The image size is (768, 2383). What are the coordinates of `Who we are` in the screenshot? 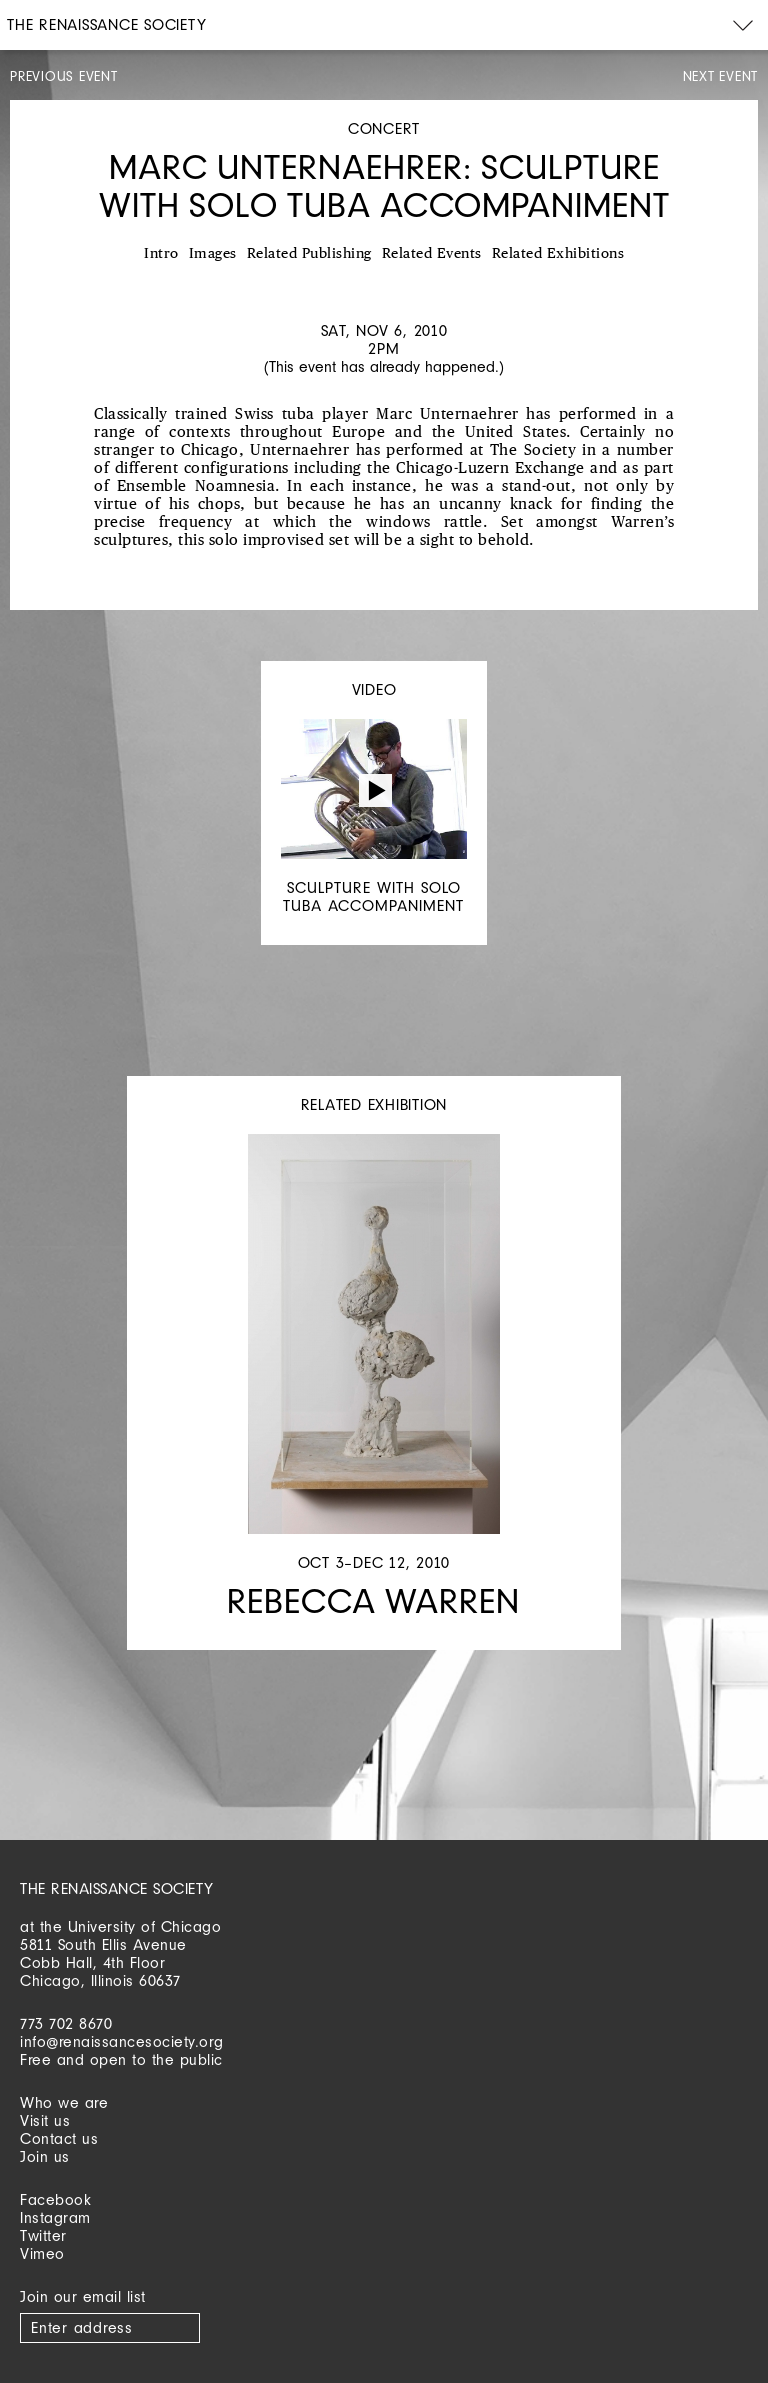 It's located at (64, 2102).